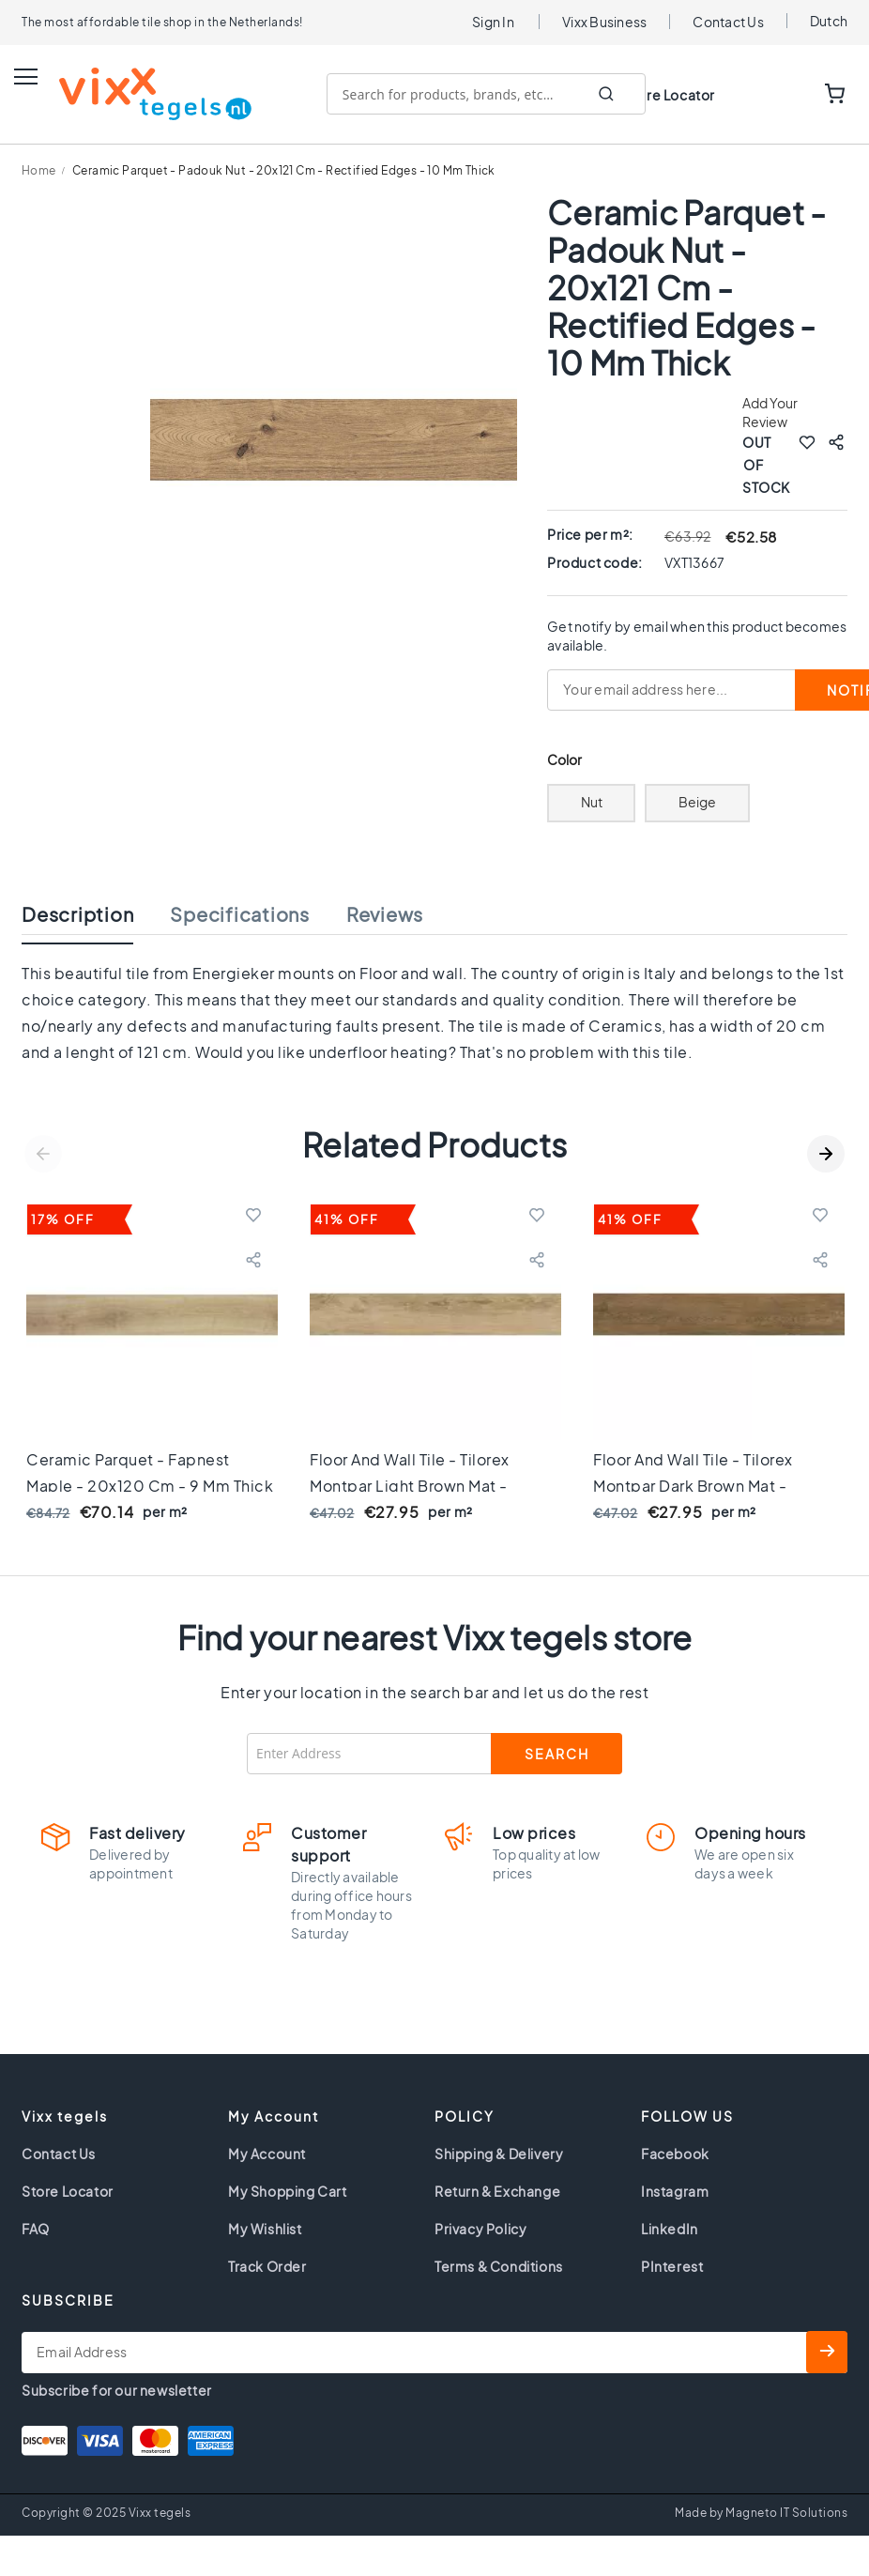  What do you see at coordinates (669, 2227) in the screenshot?
I see `LinkedIn` at bounding box center [669, 2227].